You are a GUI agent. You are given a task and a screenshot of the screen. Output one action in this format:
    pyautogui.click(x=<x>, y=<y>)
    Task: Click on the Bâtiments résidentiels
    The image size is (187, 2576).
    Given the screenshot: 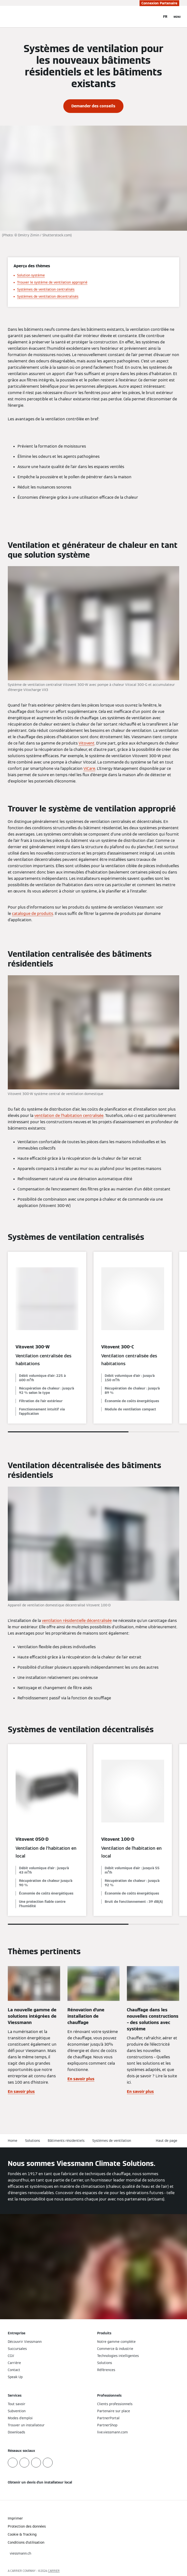 What is the action you would take?
    pyautogui.click(x=66, y=2140)
    